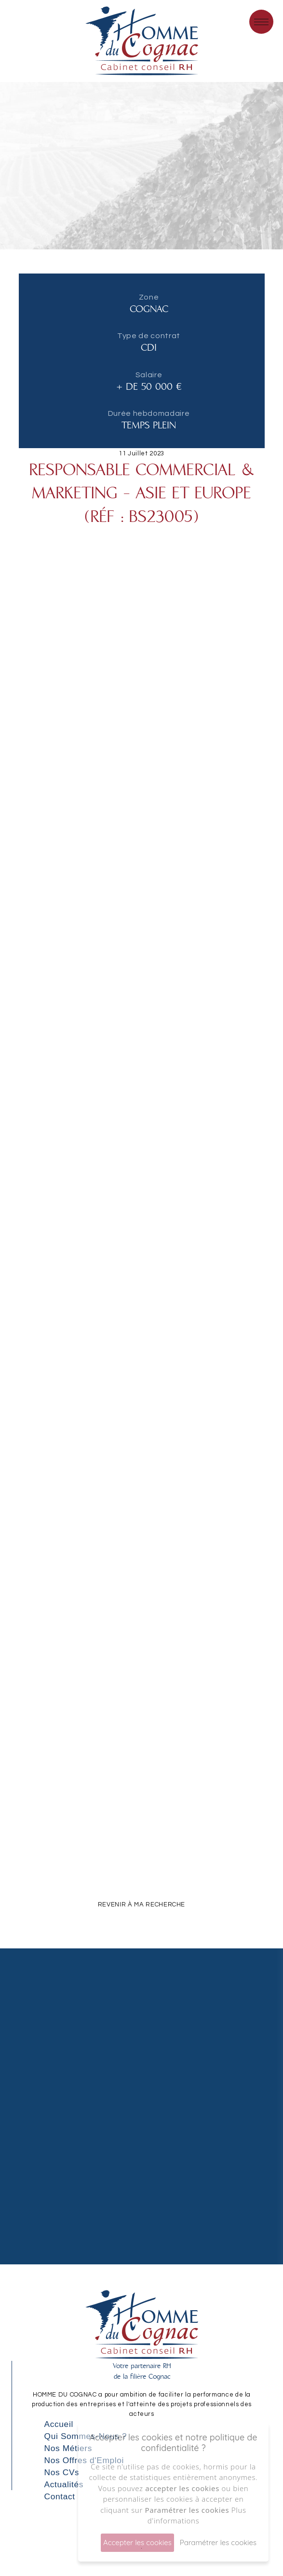 This screenshot has width=283, height=2576. Describe the element at coordinates (85, 2436) in the screenshot. I see `Qui Sommes-Nous ?` at that location.